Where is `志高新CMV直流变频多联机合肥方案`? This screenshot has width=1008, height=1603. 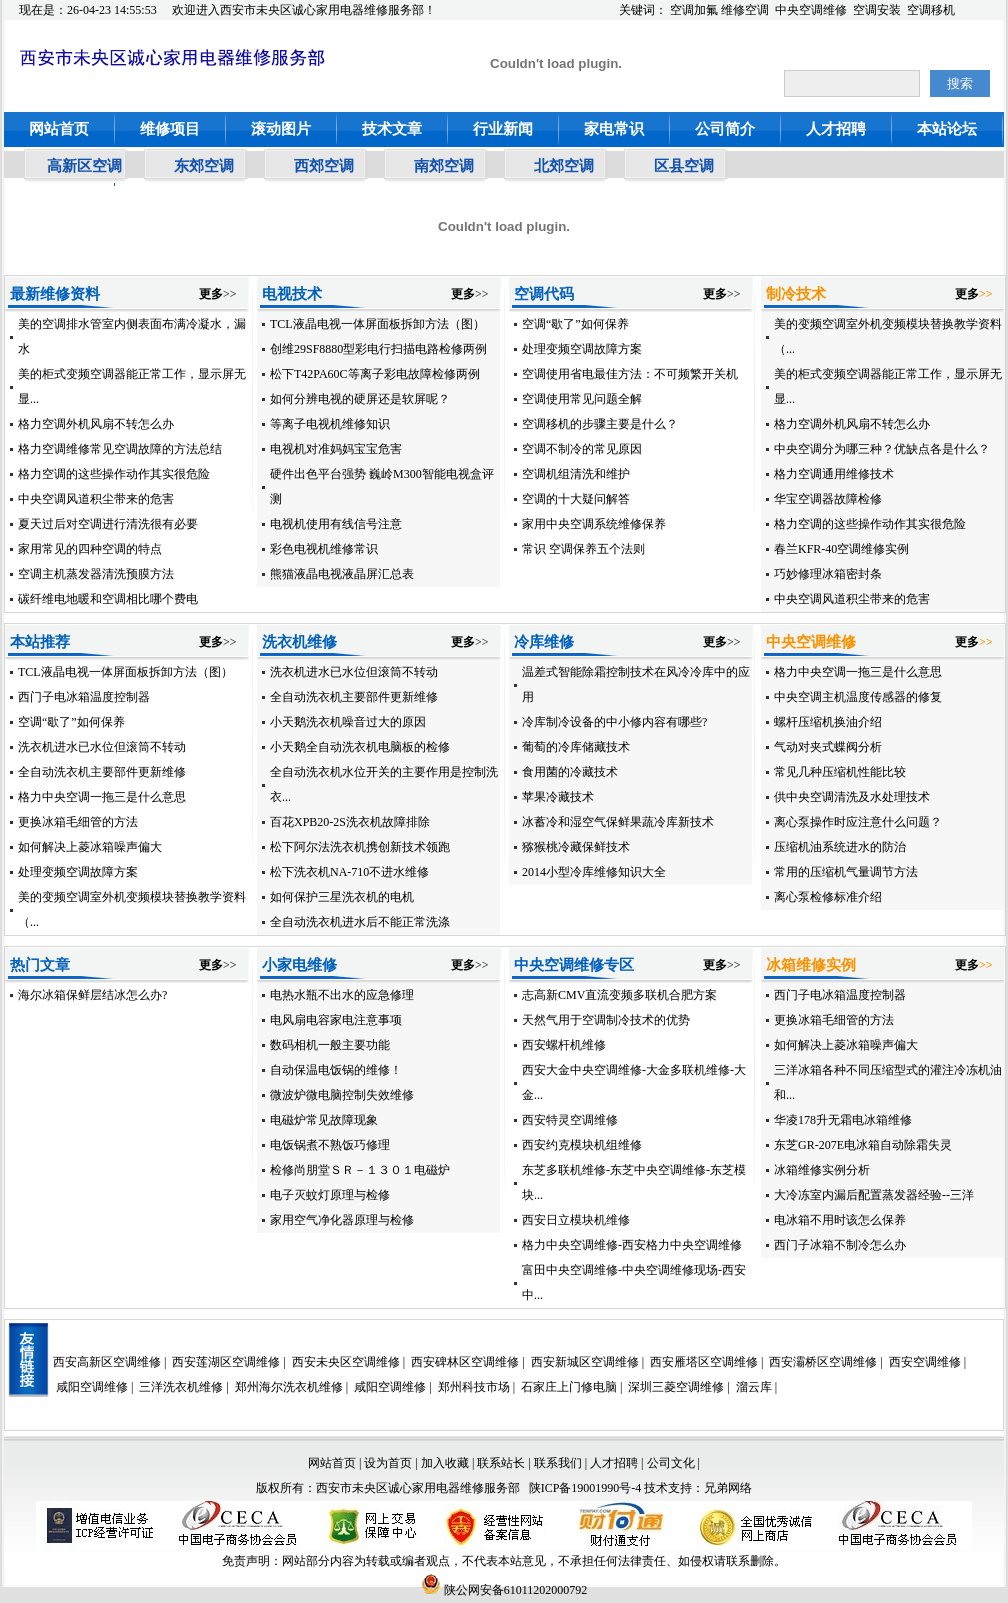 志高新CMV直流变频多联机合肥方案 is located at coordinates (619, 995).